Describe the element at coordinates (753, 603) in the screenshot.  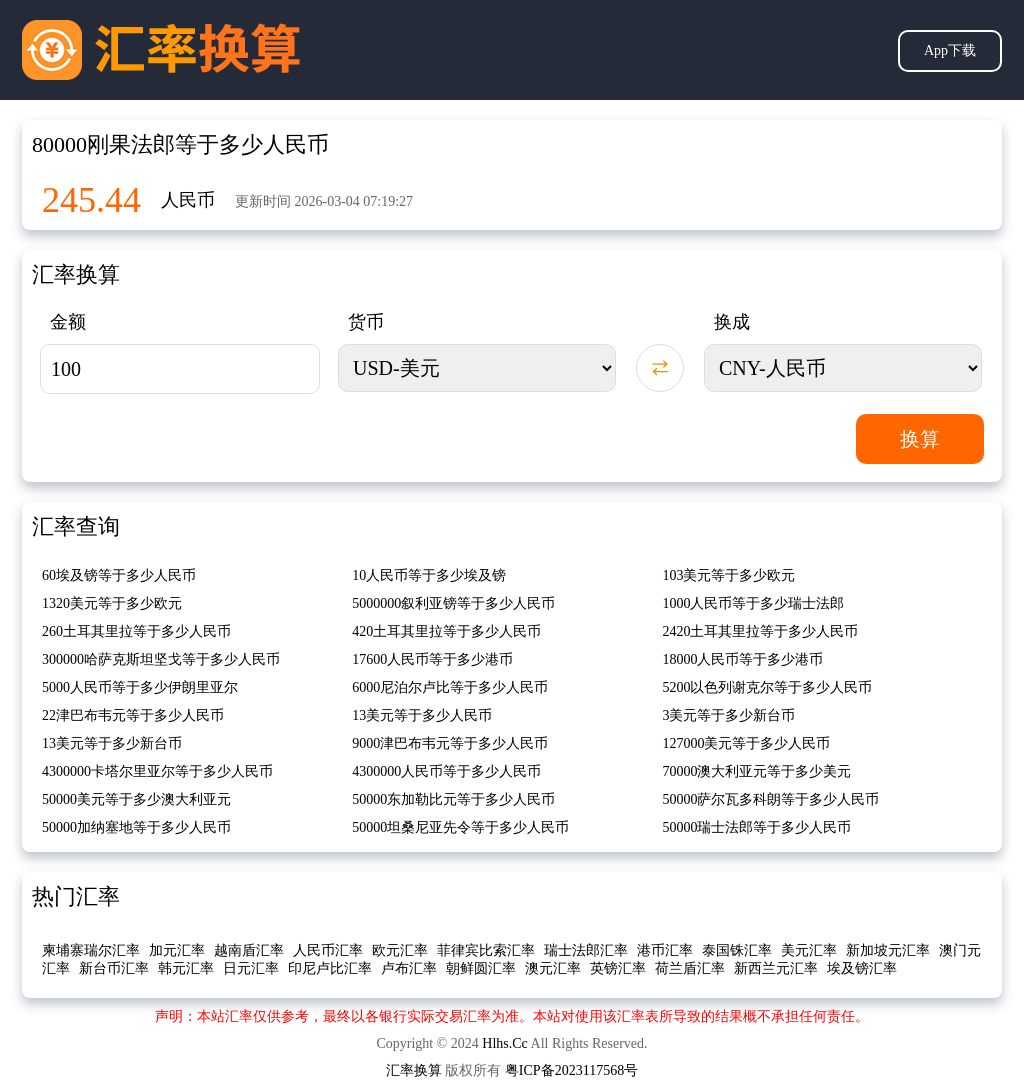
I see `1000人民币等于多少瑞士法郎` at that location.